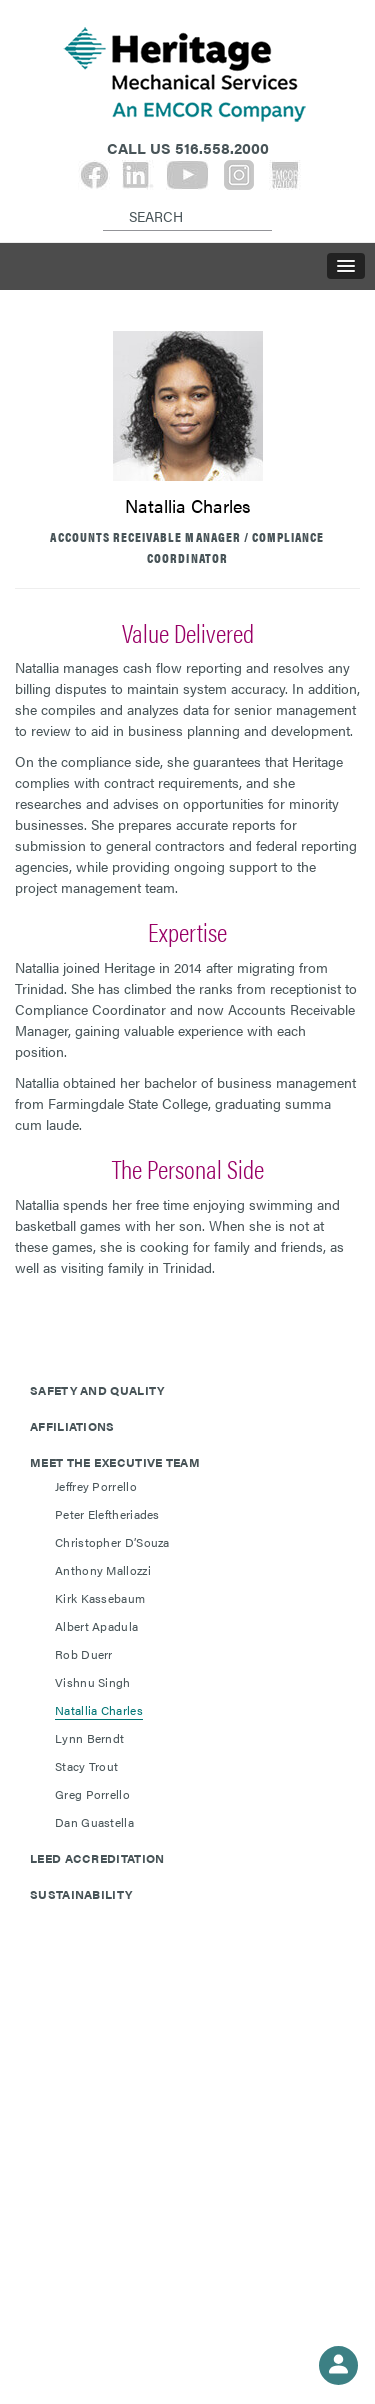  Describe the element at coordinates (94, 1822) in the screenshot. I see `Dan Guastella` at that location.